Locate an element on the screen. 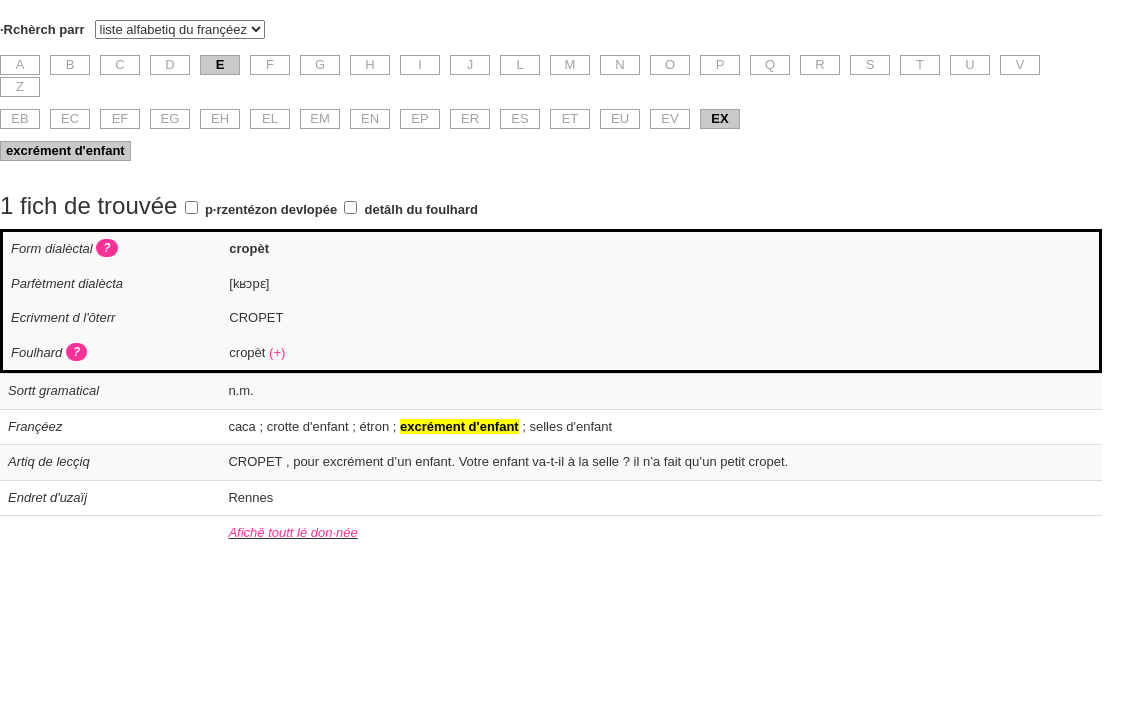 The height and width of the screenshot is (720, 1122). ET is located at coordinates (570, 118).